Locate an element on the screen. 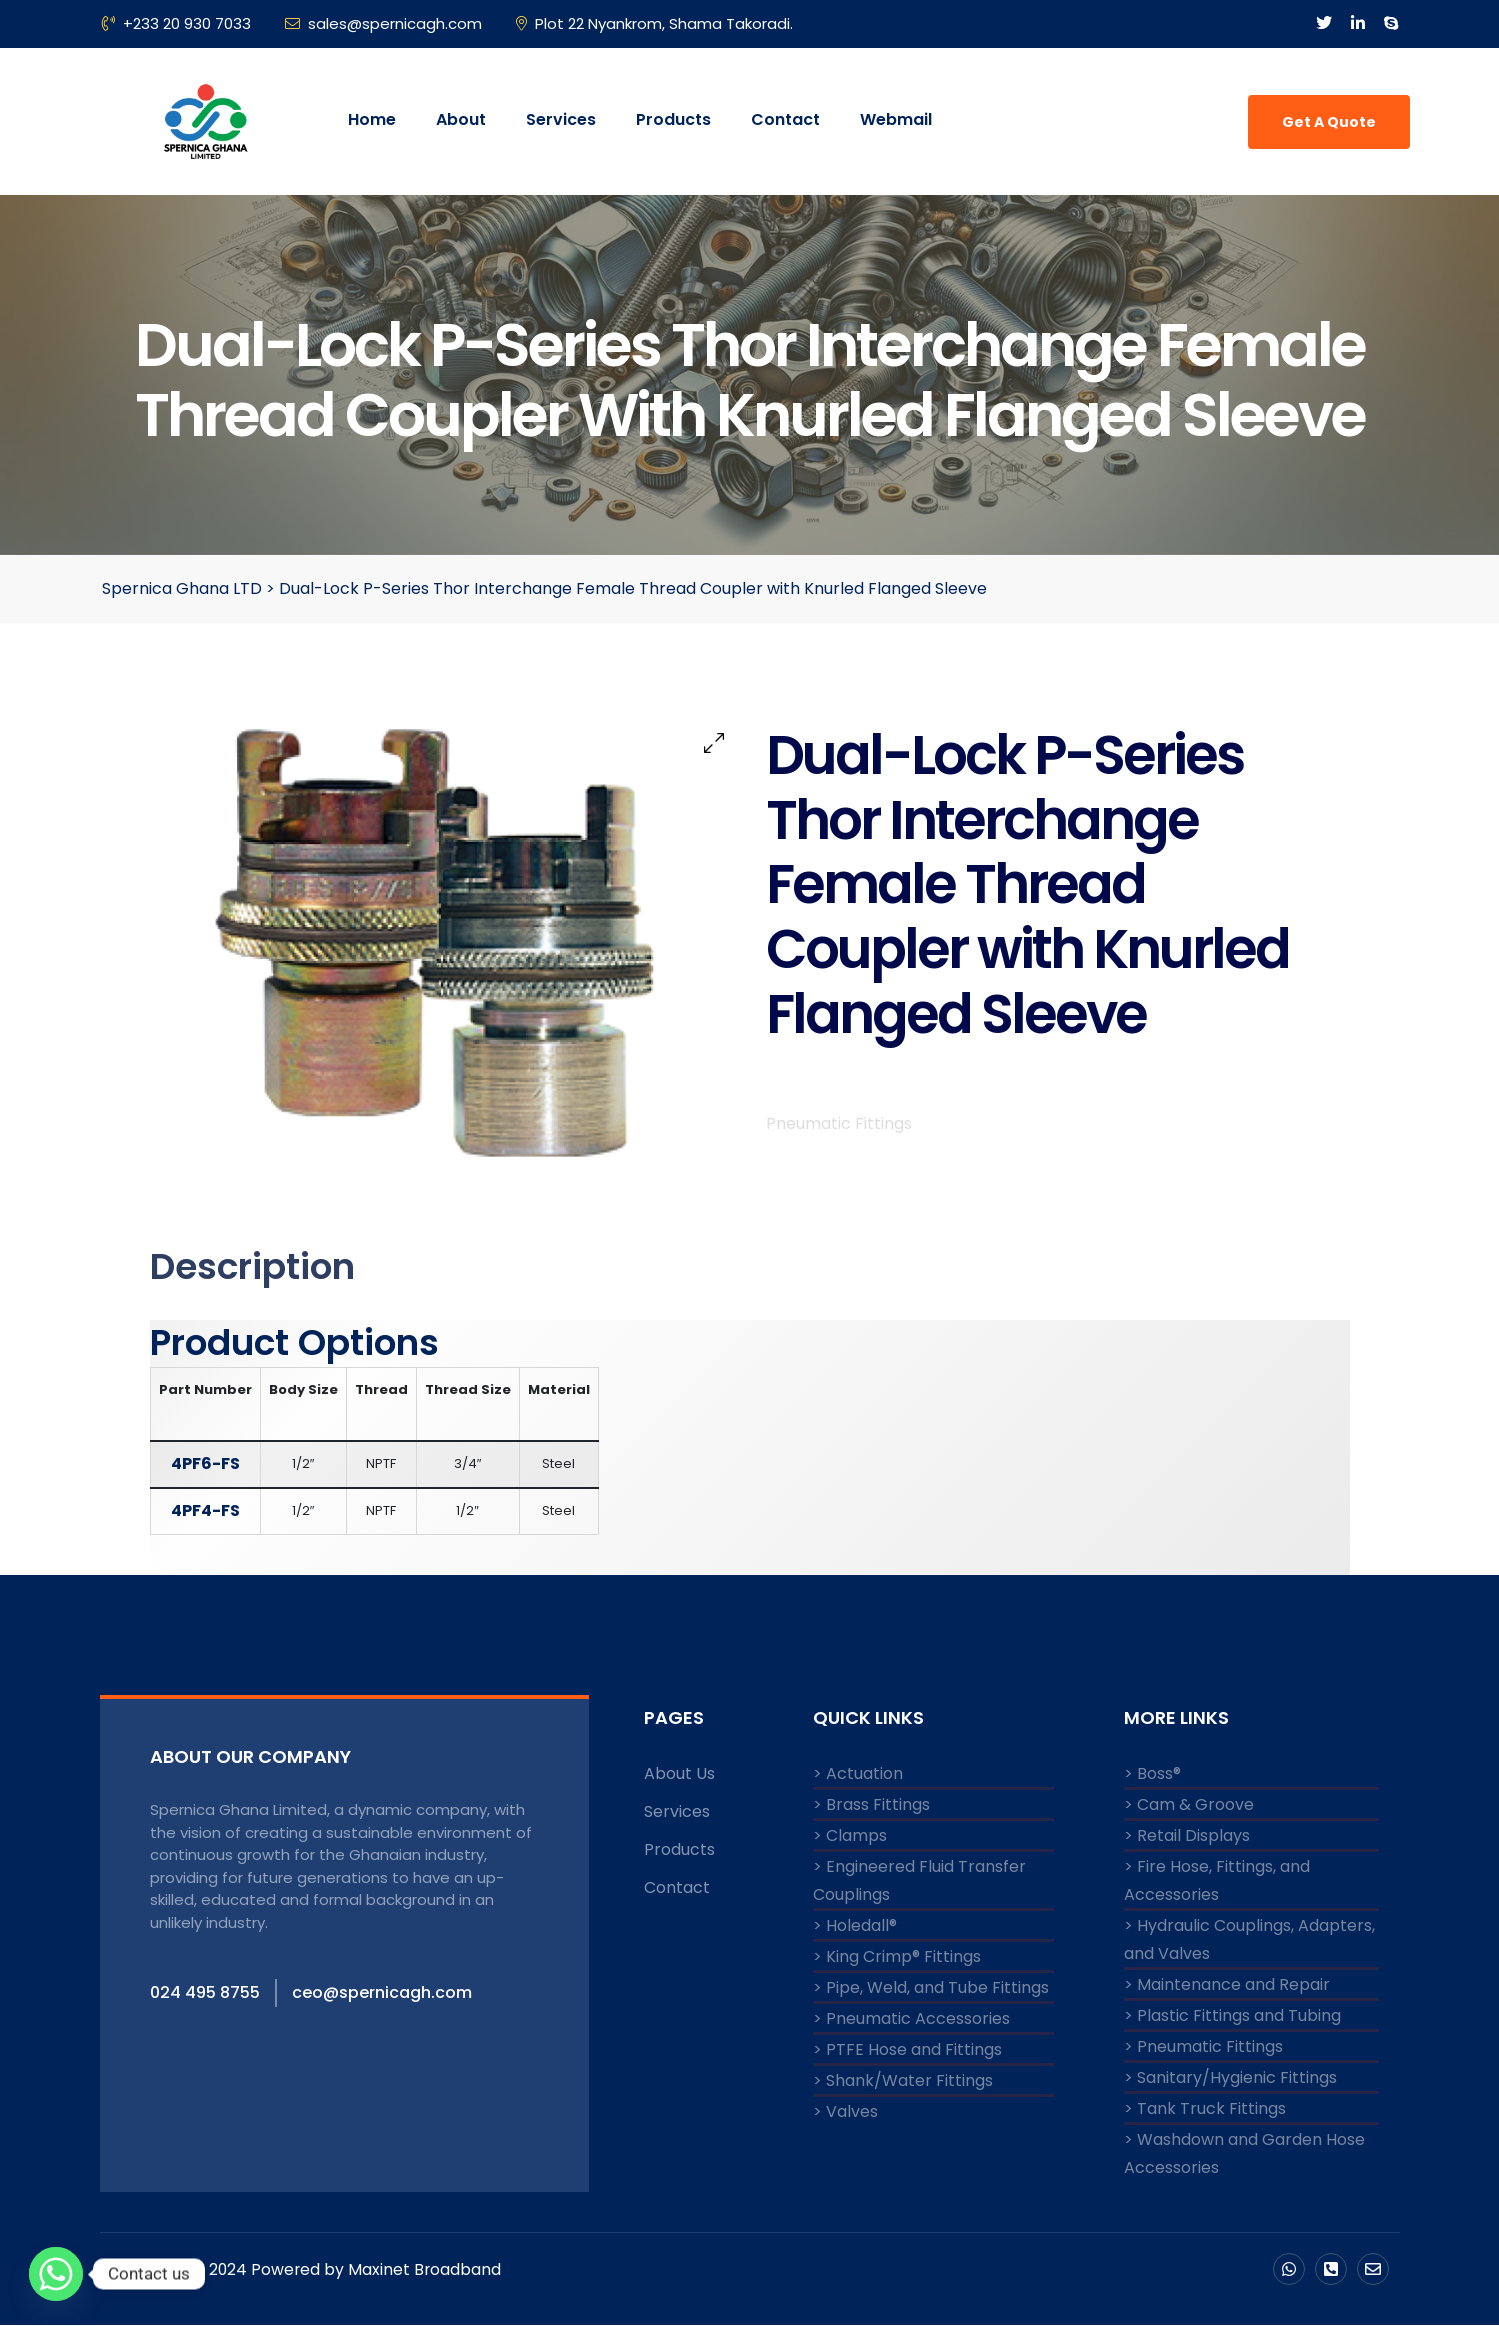  4PF4-FS is located at coordinates (205, 1511).